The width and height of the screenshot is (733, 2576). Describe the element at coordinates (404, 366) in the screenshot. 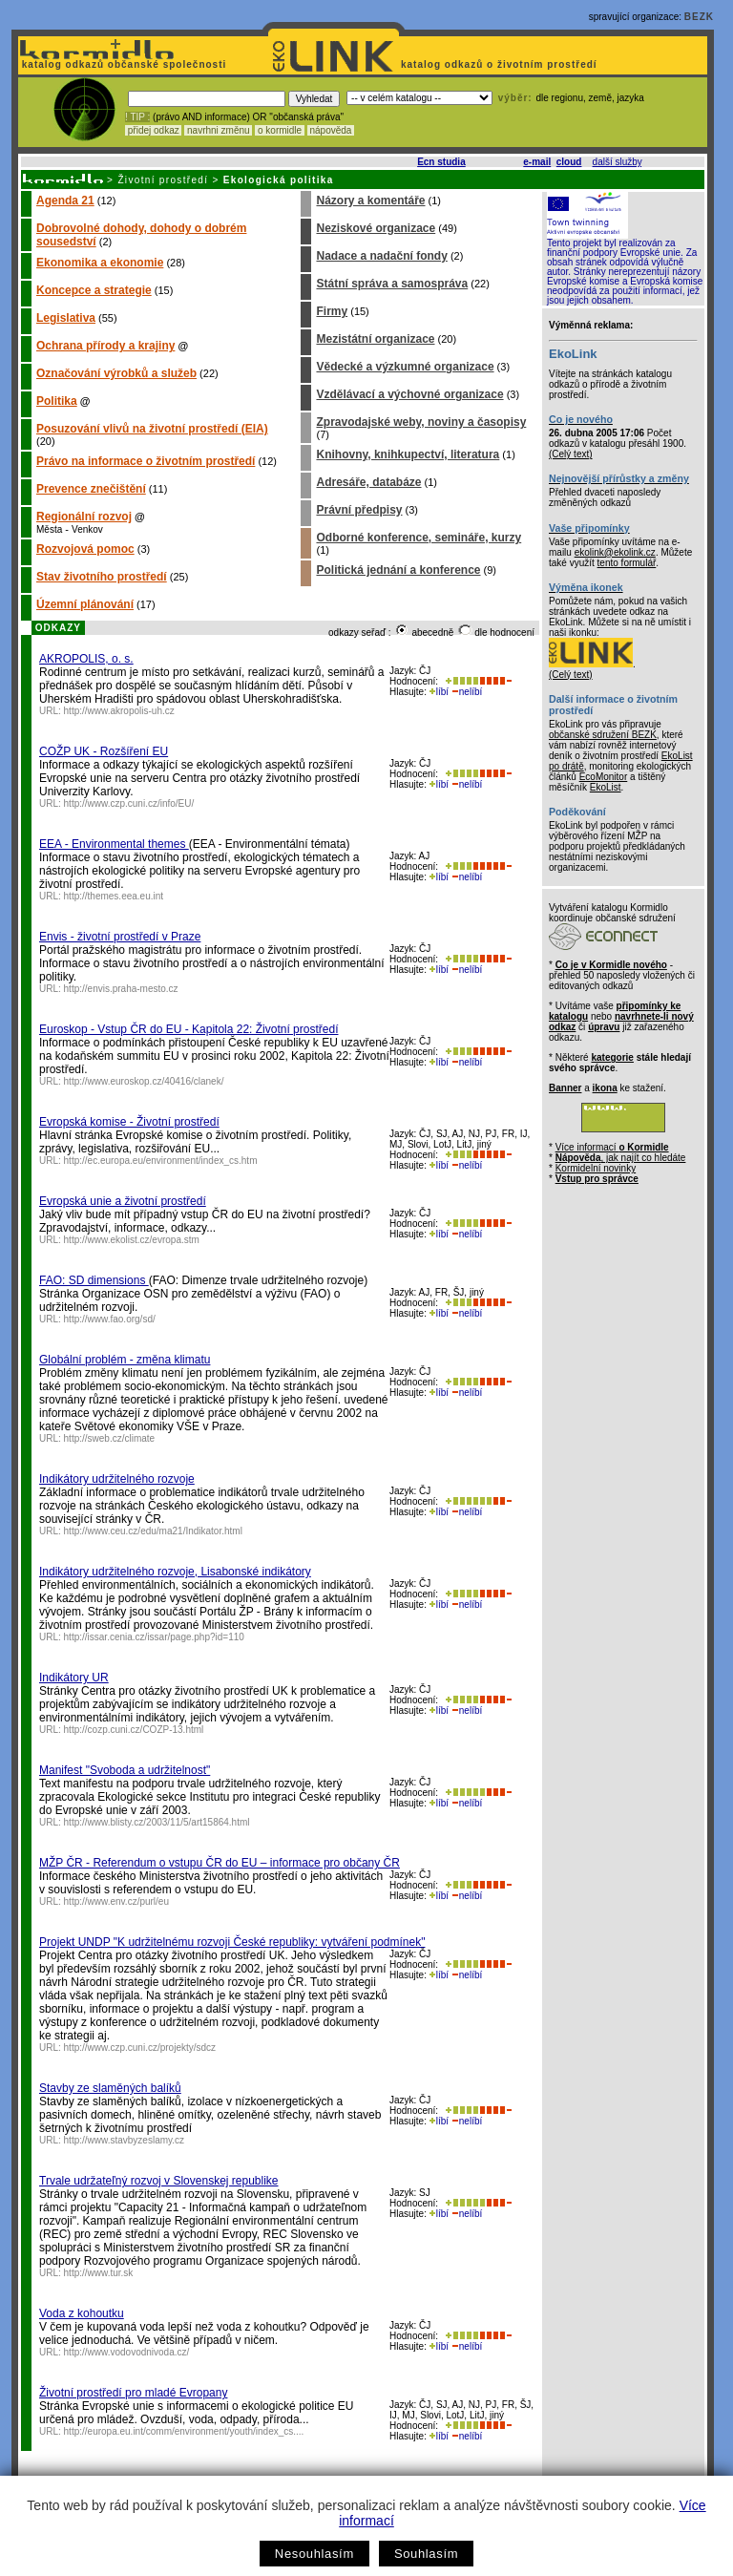

I see `Vědecké a výzkumné organizace` at that location.